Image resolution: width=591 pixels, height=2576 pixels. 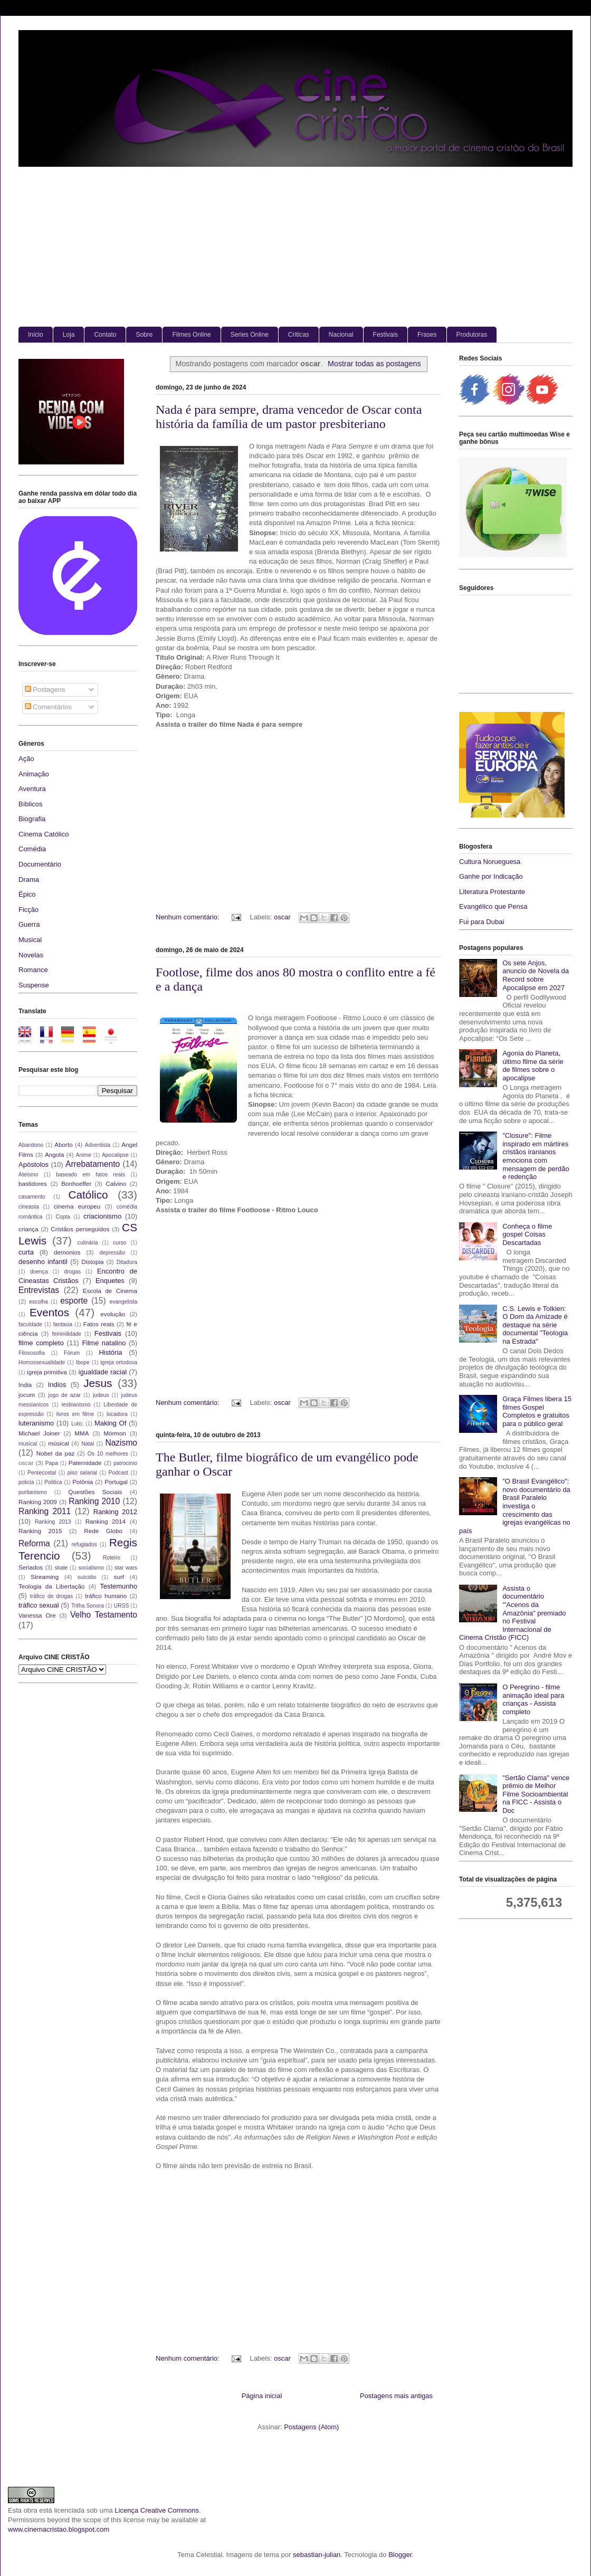 I want to click on sebastian-julian, so click(x=316, y=2555).